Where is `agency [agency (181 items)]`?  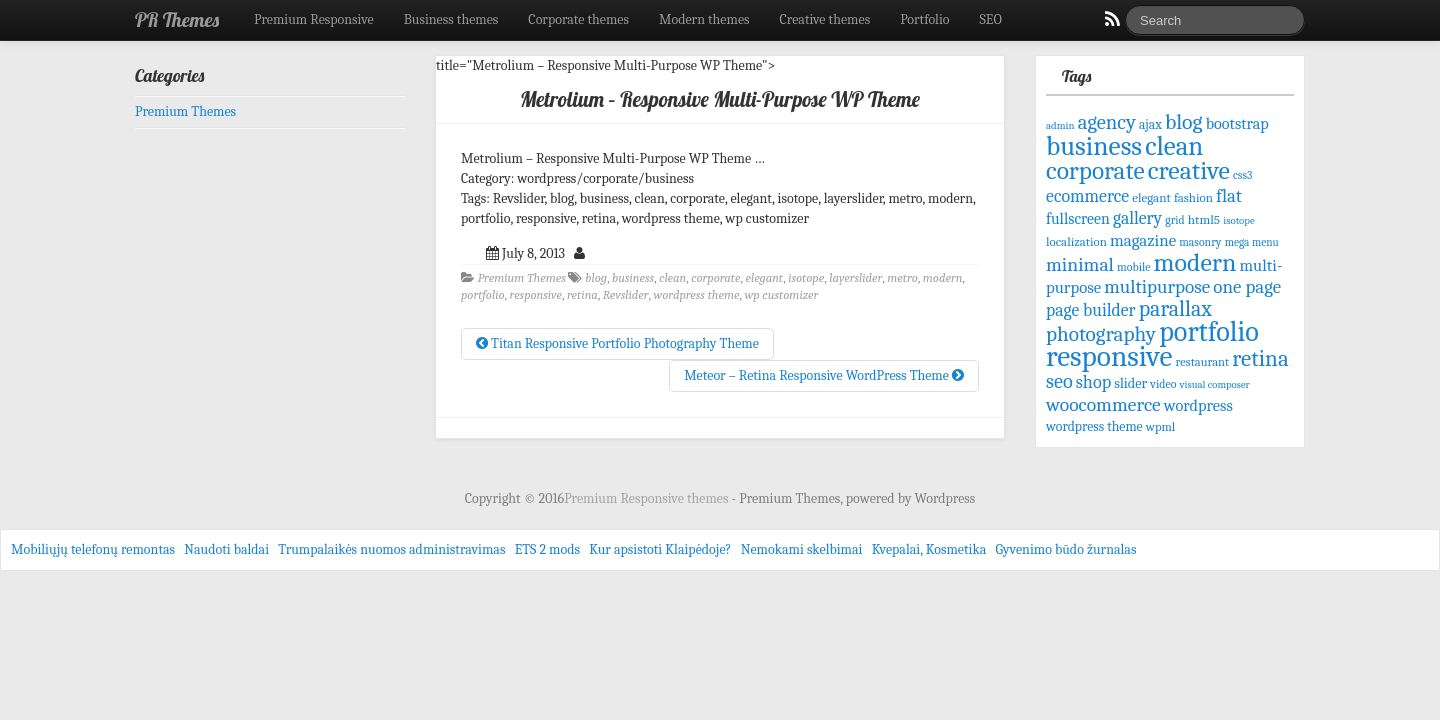 agency [agency (181 items)] is located at coordinates (1107, 122).